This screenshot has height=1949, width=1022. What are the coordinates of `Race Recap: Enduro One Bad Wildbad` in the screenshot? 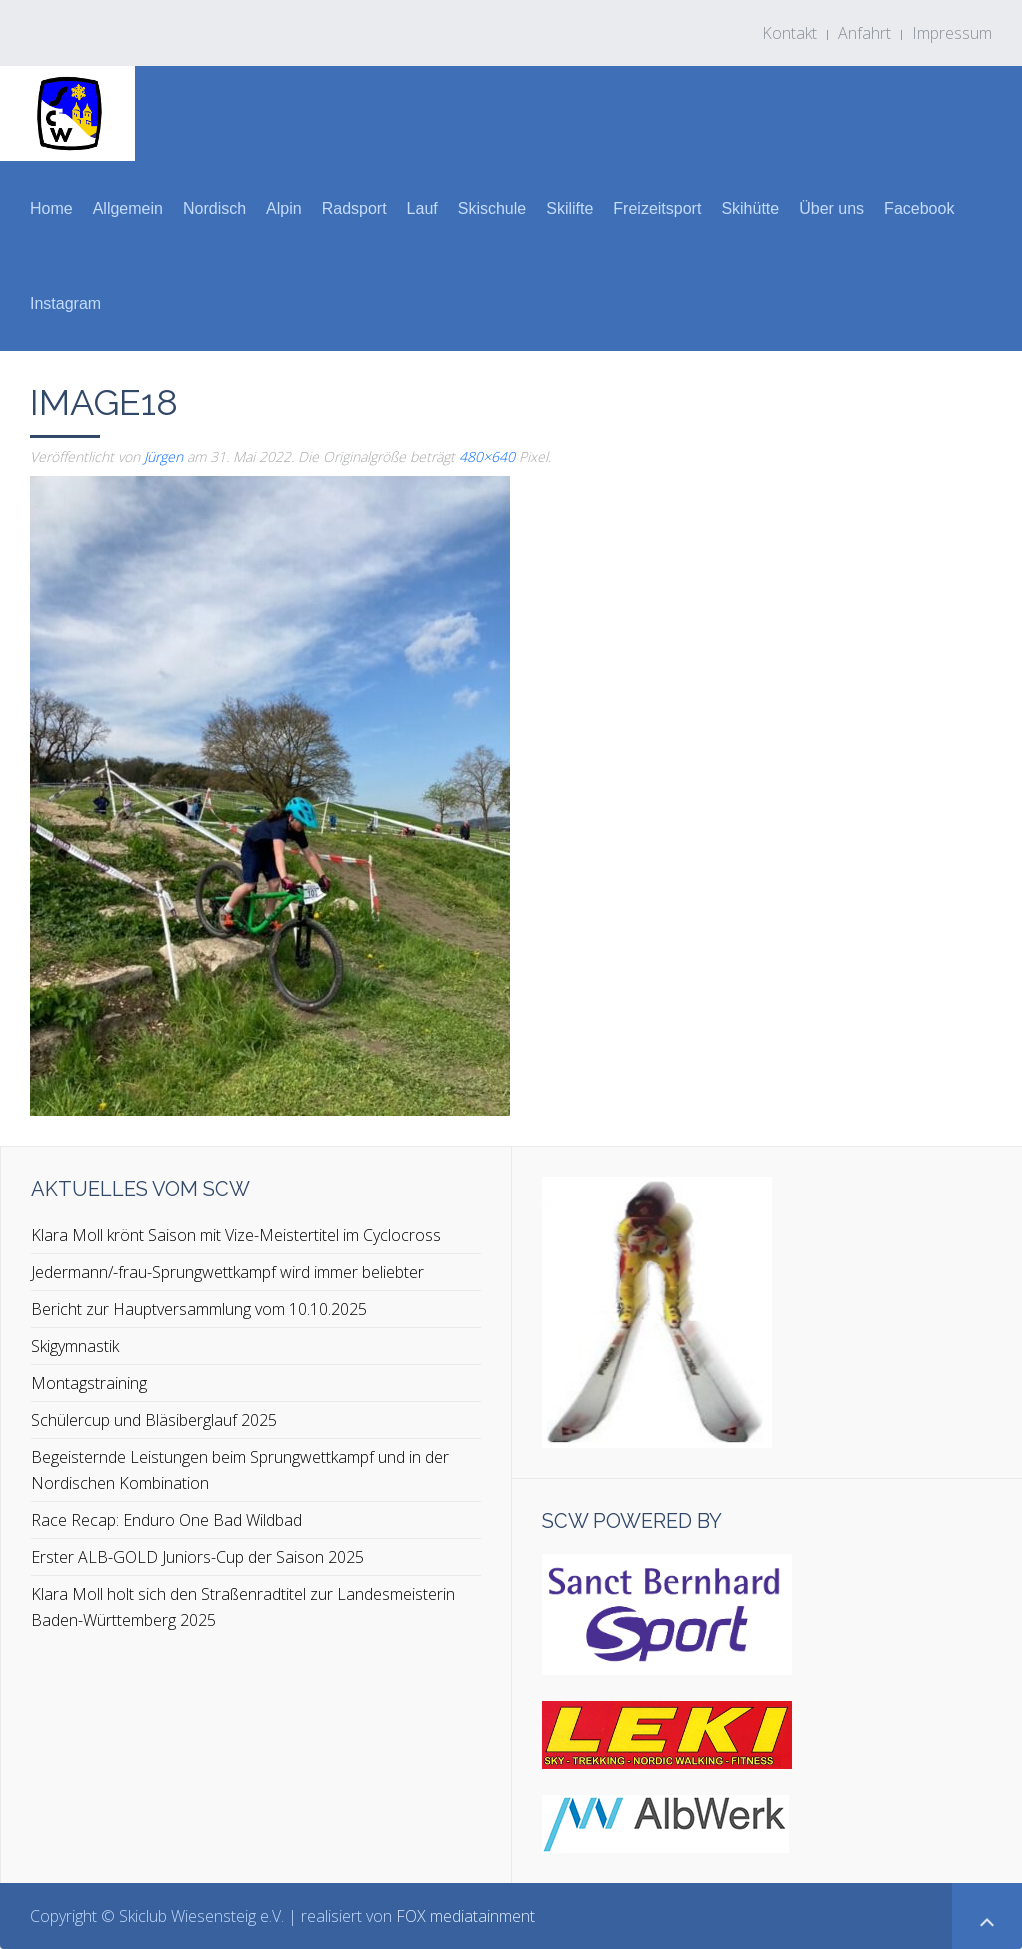 It's located at (166, 1520).